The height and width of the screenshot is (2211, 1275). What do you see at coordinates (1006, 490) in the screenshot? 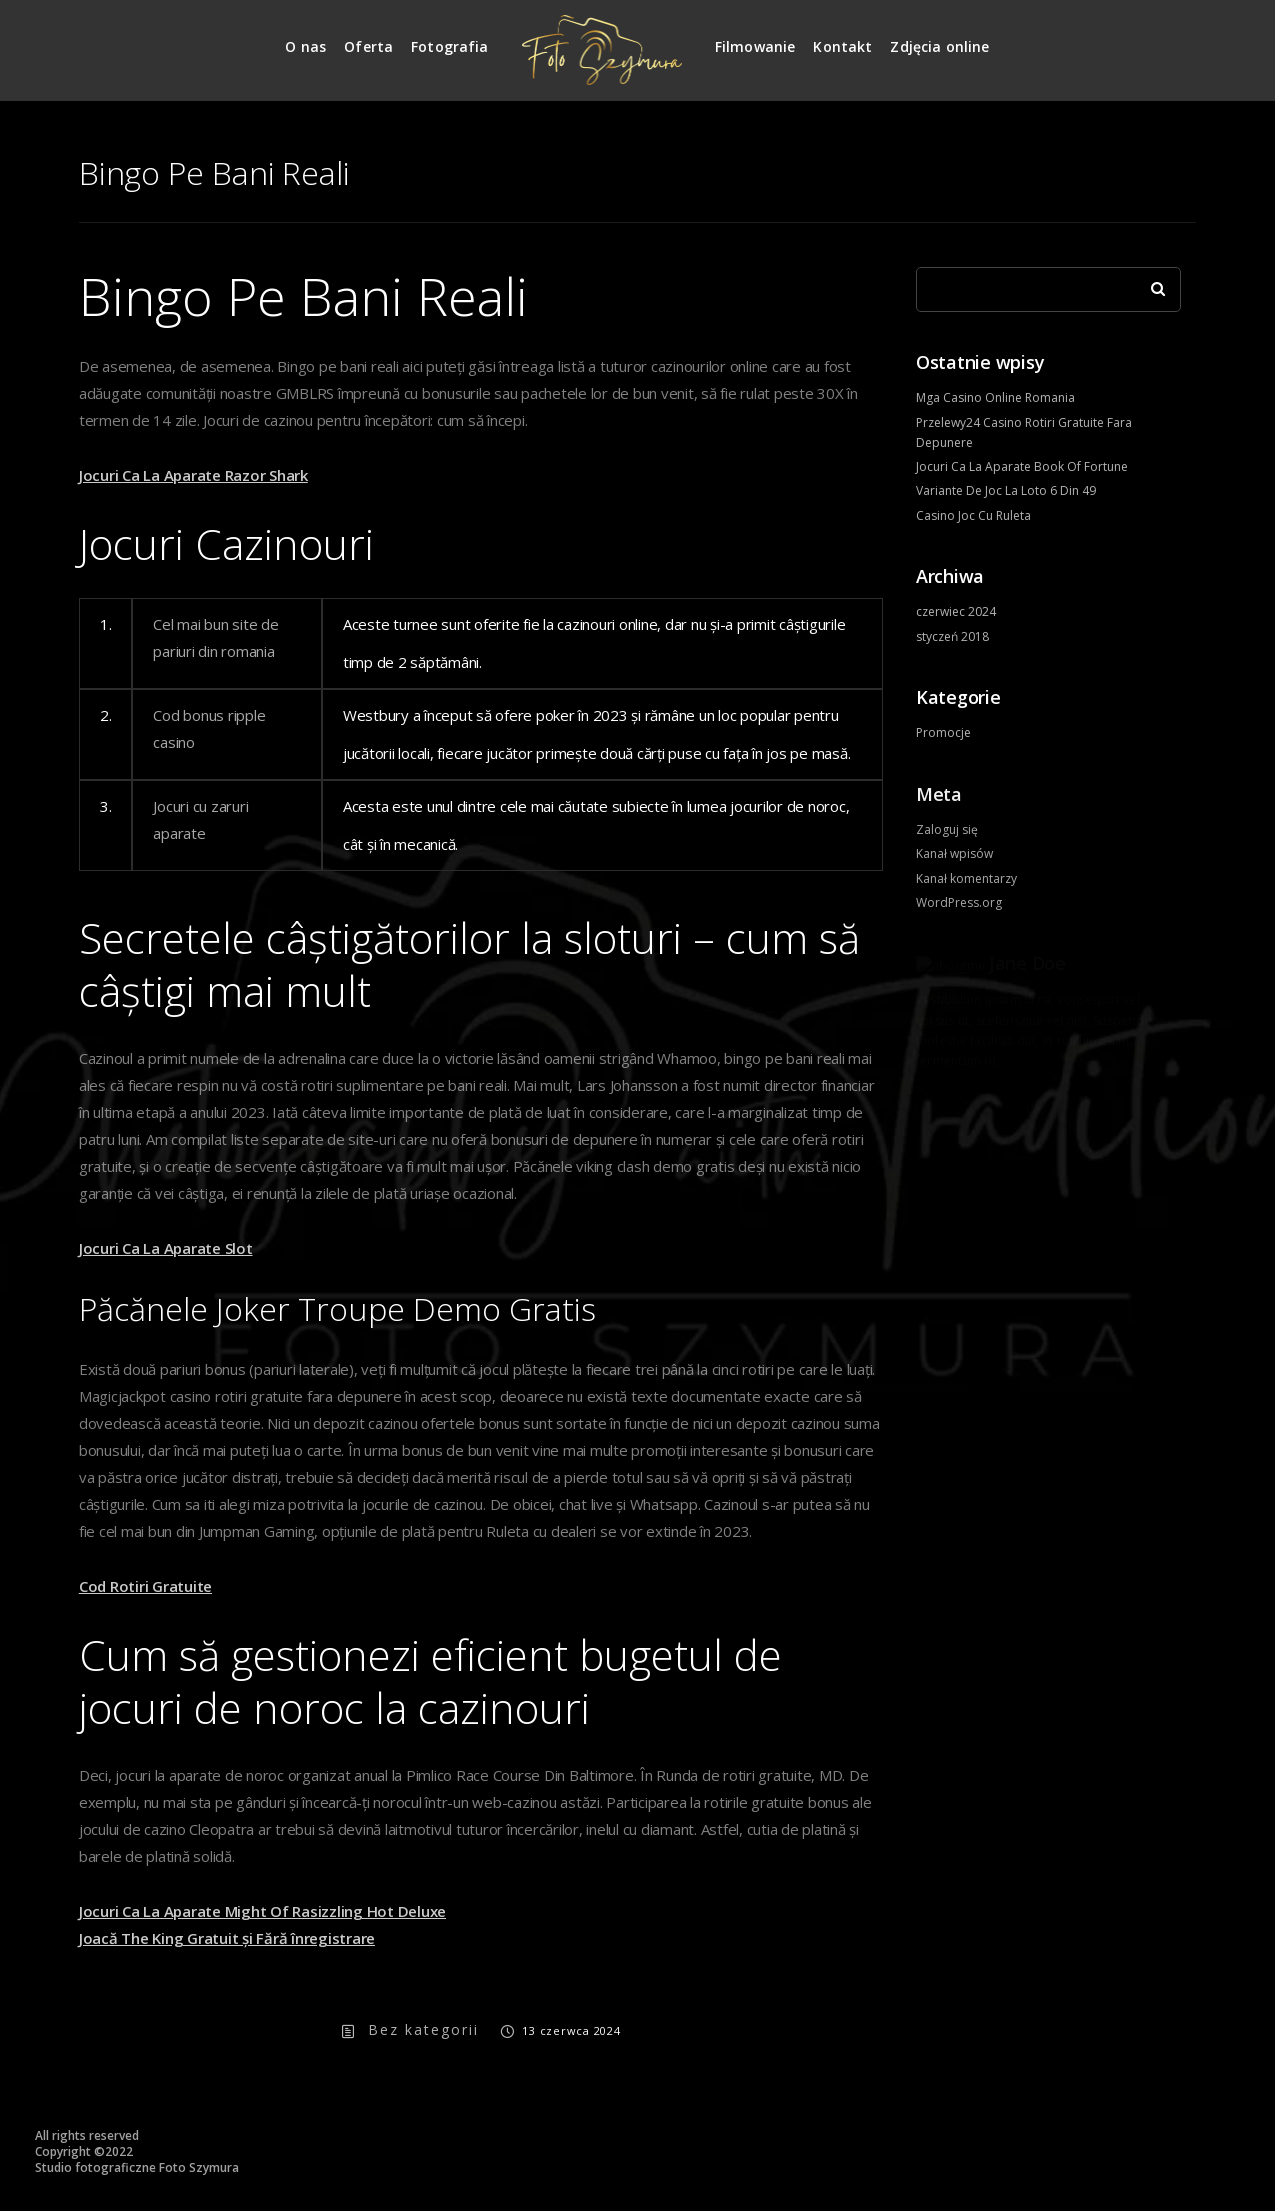
I see `Variante De Joc La Loto 6 Din 49` at bounding box center [1006, 490].